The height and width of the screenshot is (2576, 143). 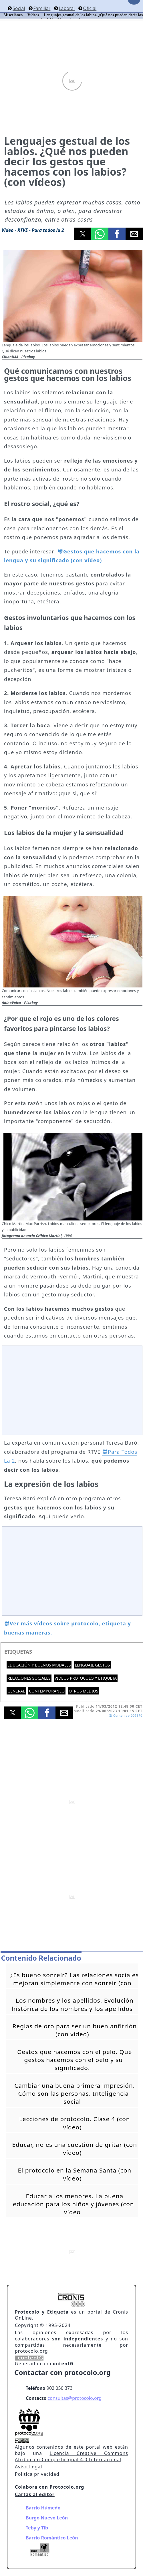 What do you see at coordinates (29, 1678) in the screenshot?
I see `Relaciones sociales` at bounding box center [29, 1678].